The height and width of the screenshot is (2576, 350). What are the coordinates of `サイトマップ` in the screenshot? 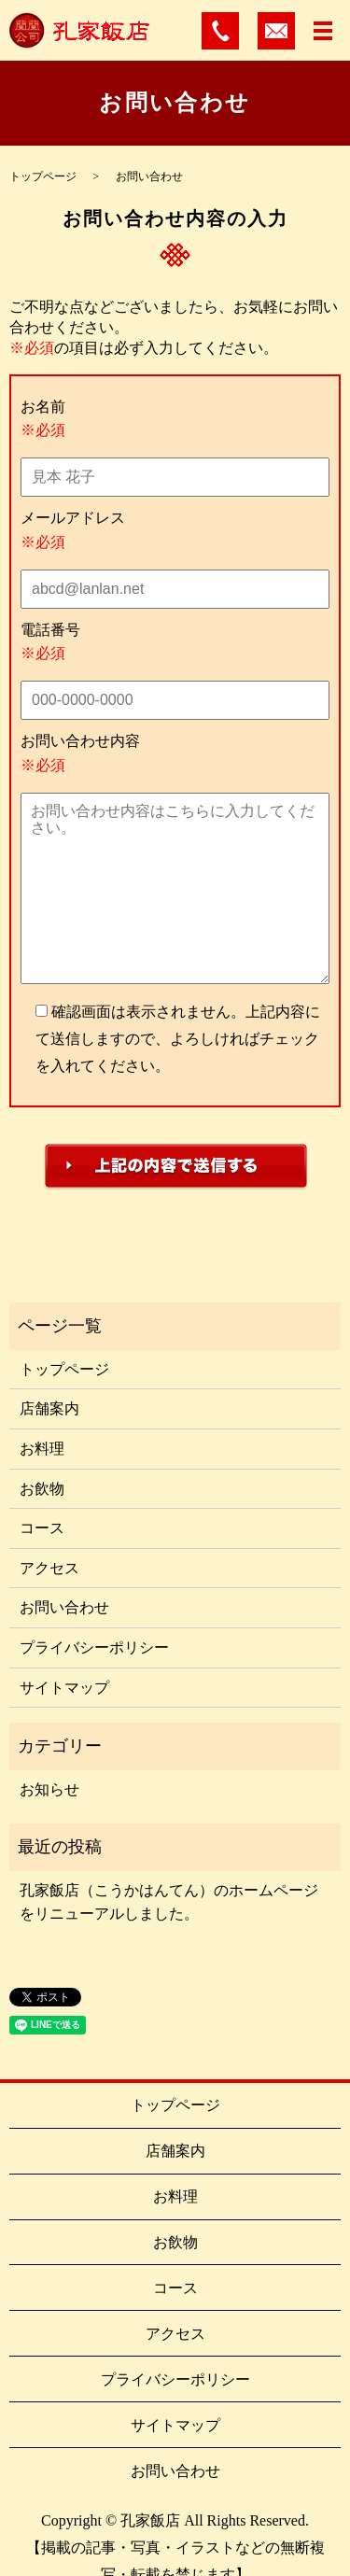 It's located at (64, 1688).